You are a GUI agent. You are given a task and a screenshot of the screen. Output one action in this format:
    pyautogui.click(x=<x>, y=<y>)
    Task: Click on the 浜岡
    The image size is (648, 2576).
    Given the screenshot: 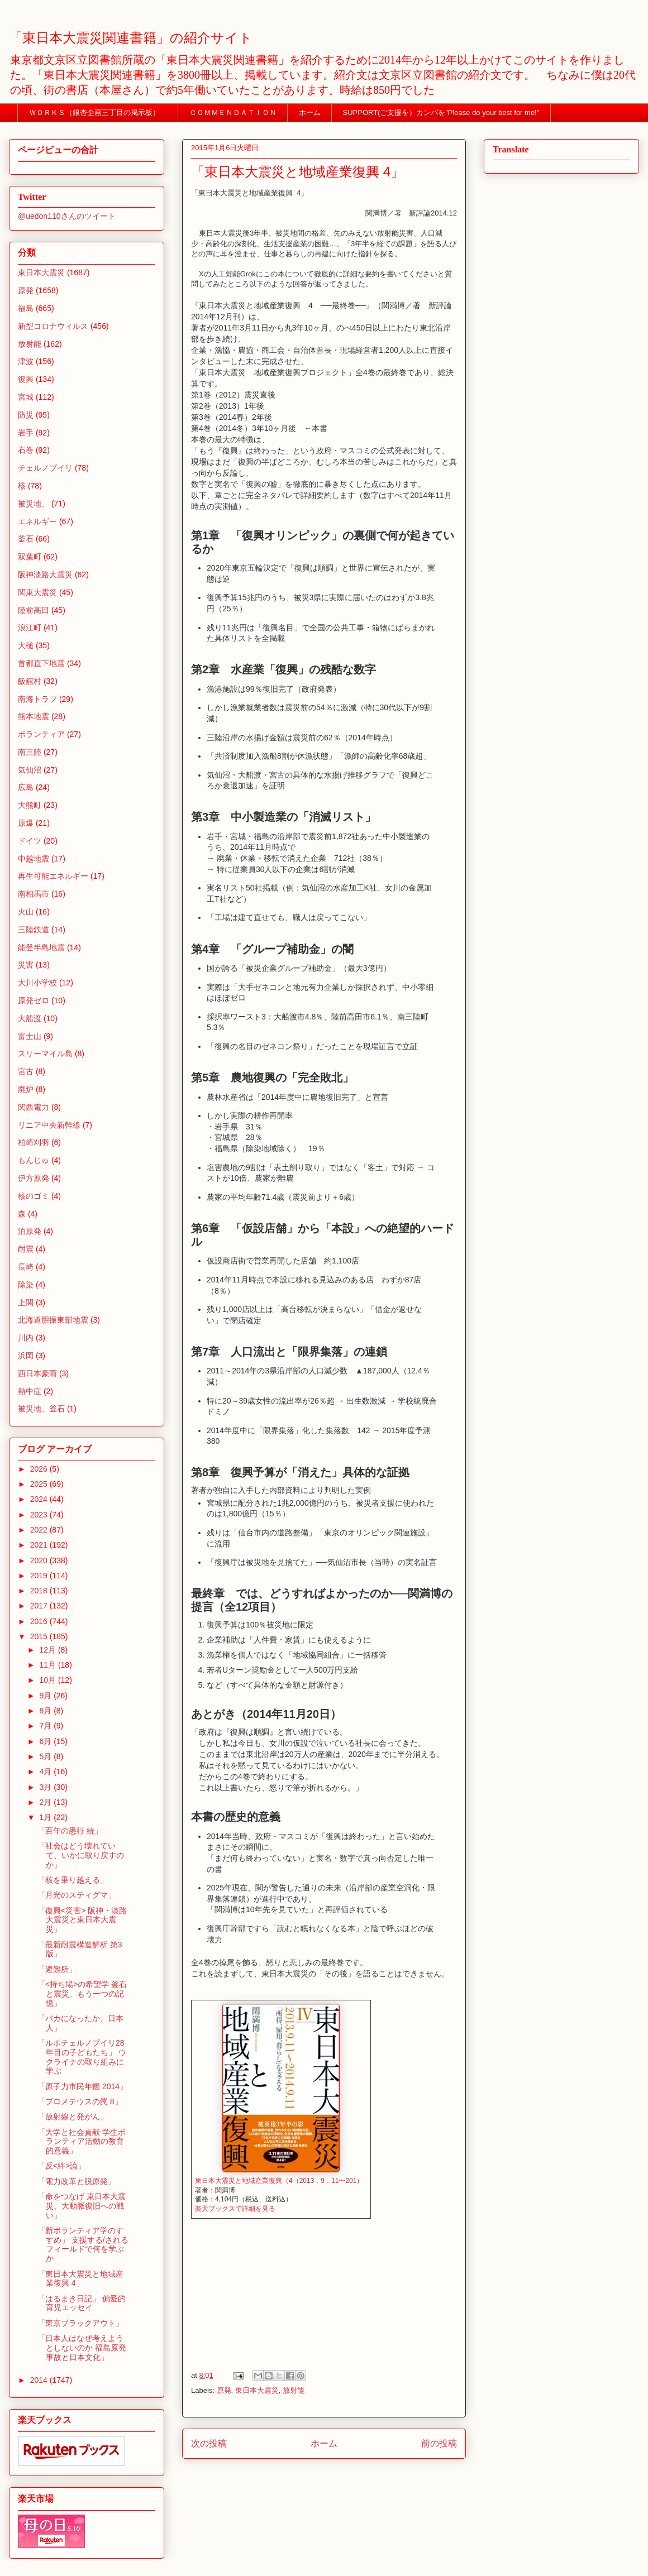 What is the action you would take?
    pyautogui.click(x=26, y=1355)
    